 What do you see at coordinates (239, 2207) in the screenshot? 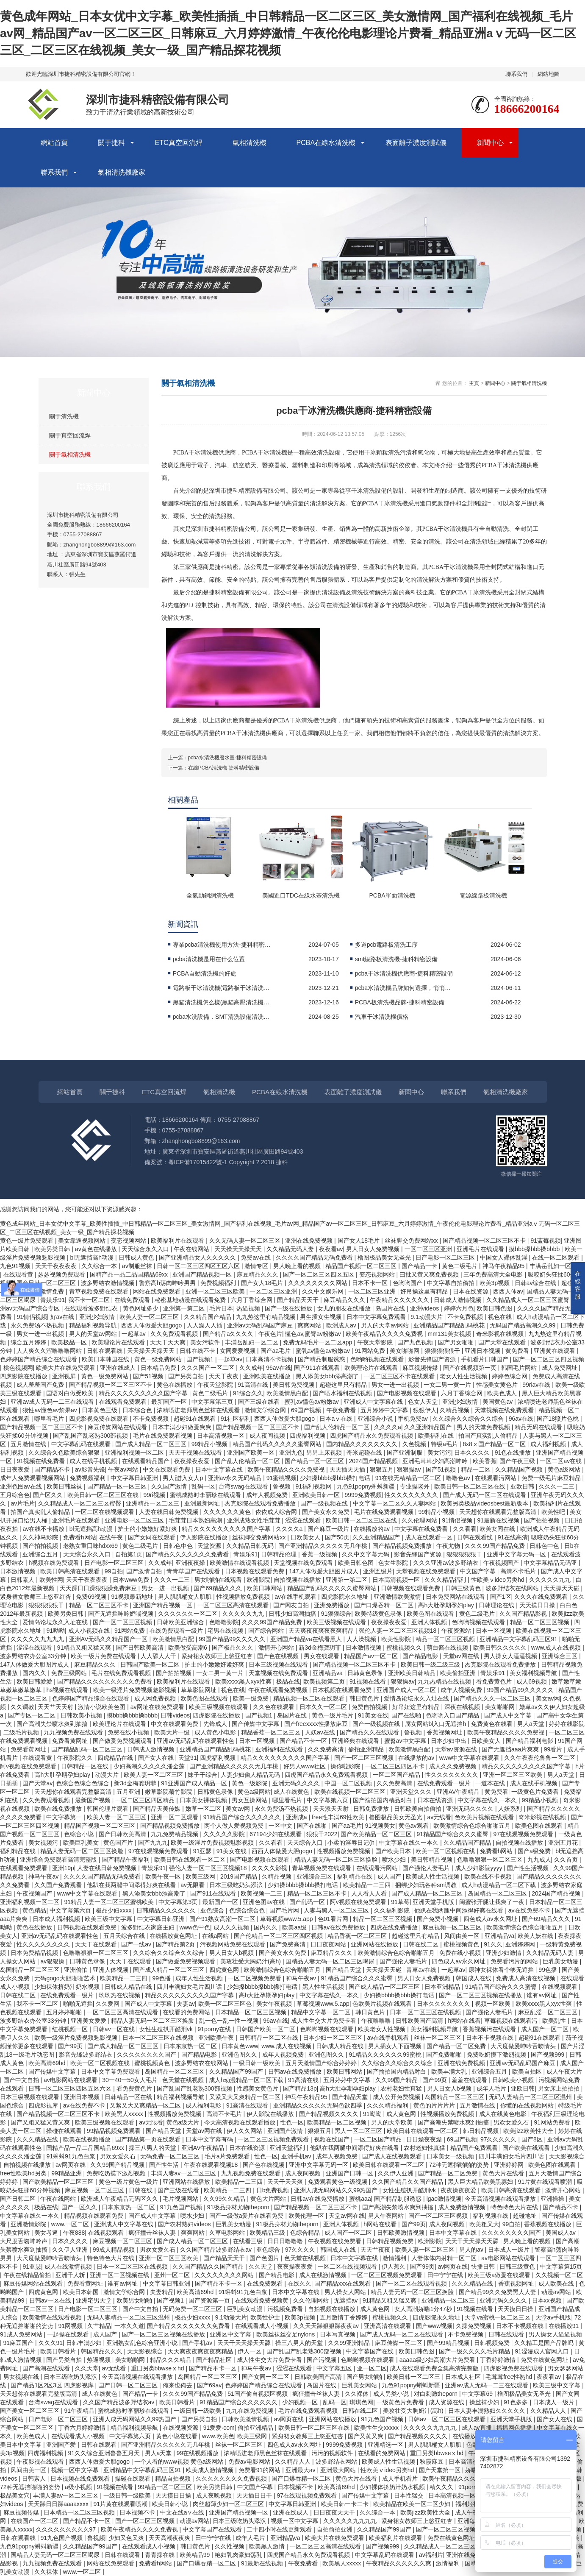
I see `91极品身材尤物theporn` at bounding box center [239, 2207].